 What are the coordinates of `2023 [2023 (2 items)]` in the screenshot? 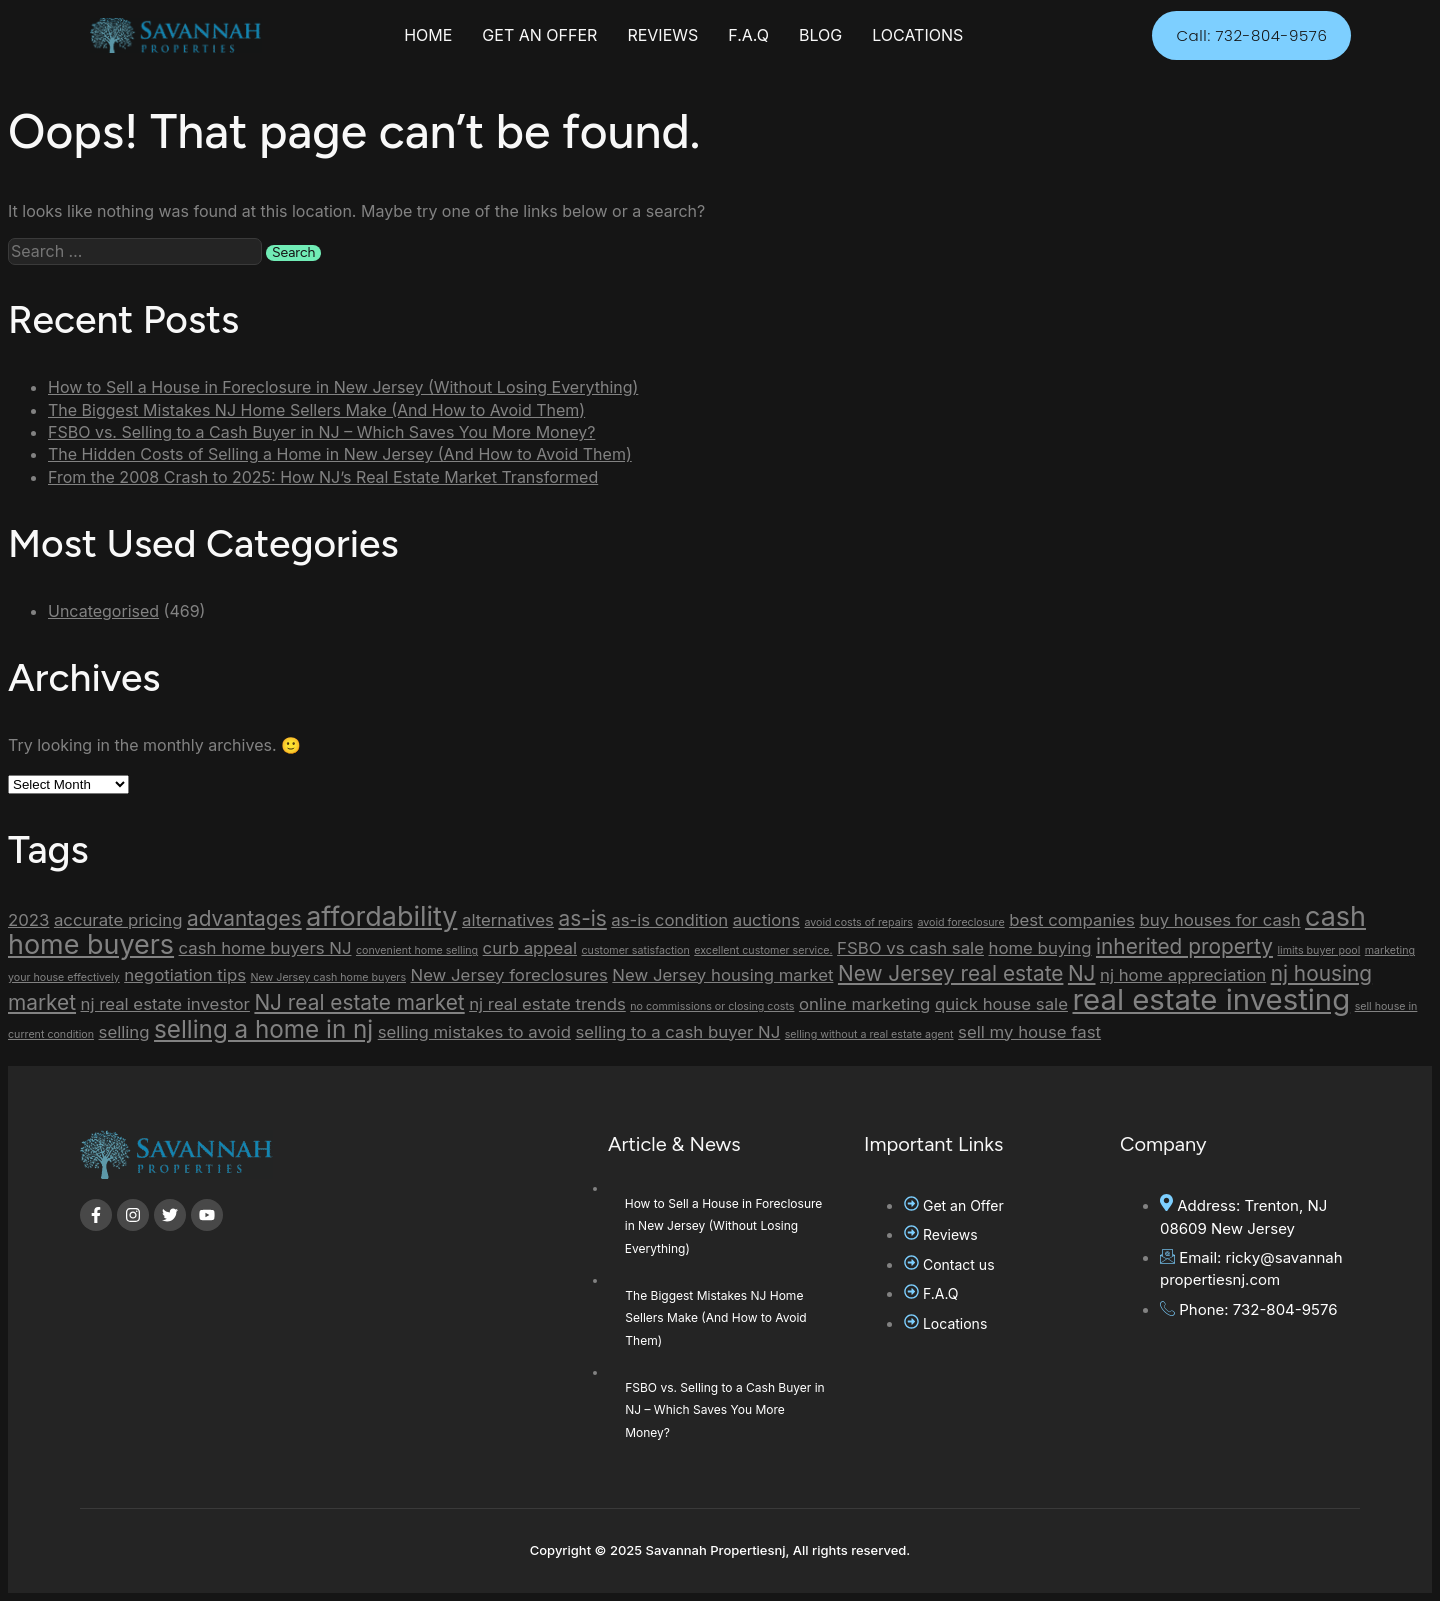 It's located at (28, 920).